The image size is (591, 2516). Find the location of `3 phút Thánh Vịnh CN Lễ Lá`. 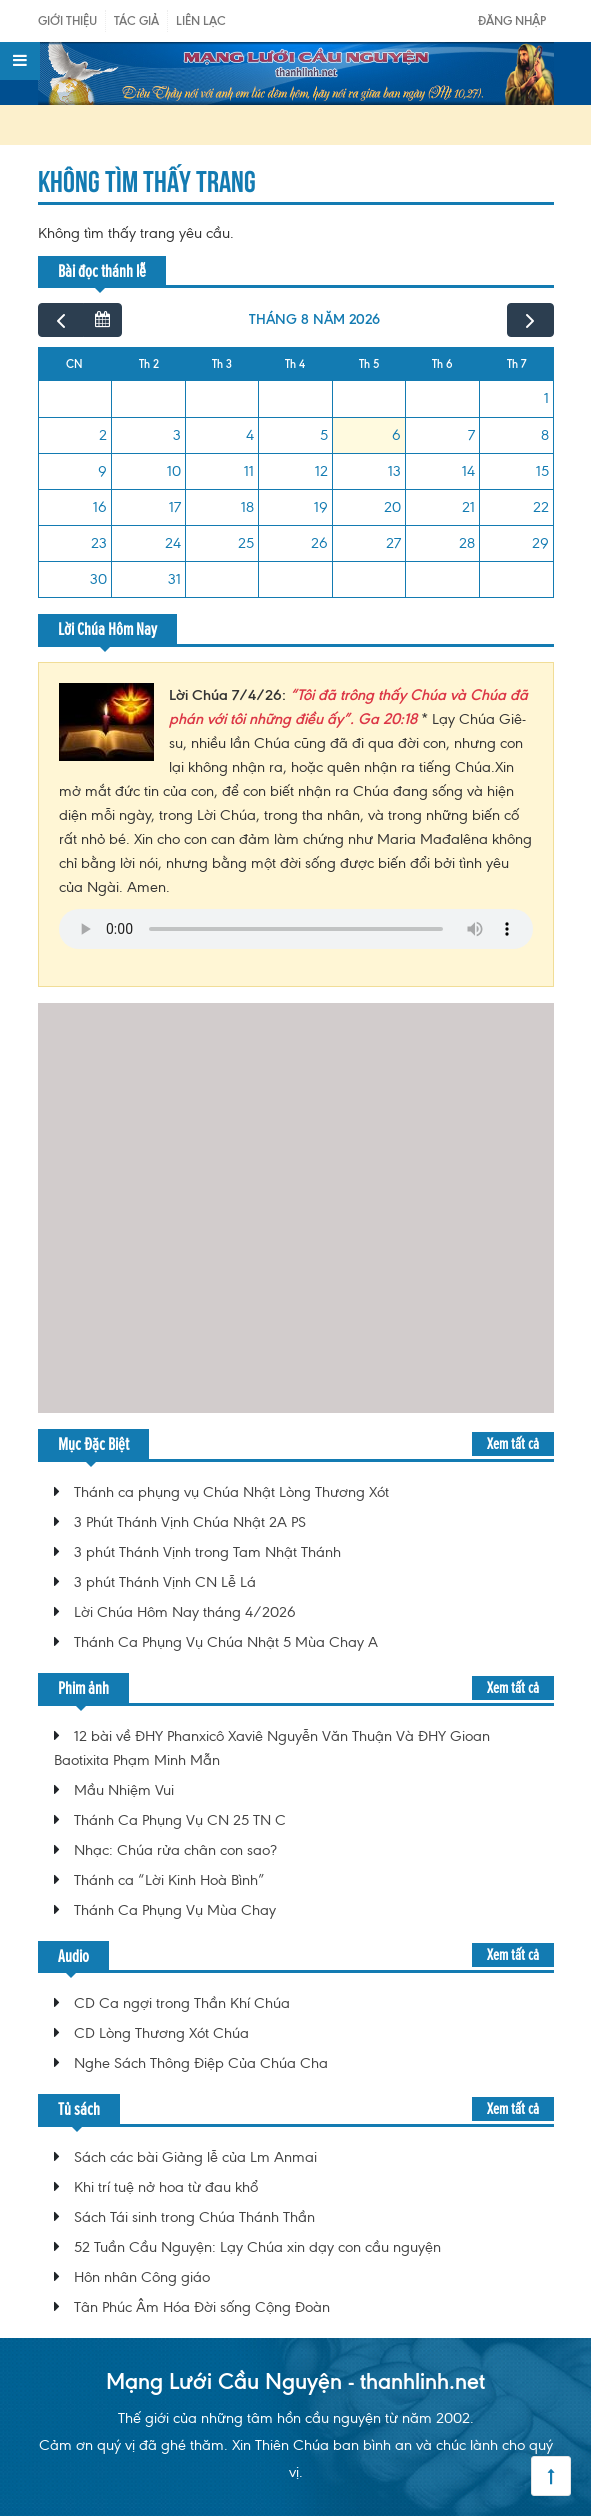

3 phút Thánh Vịnh CN Lễ Lá is located at coordinates (165, 1582).